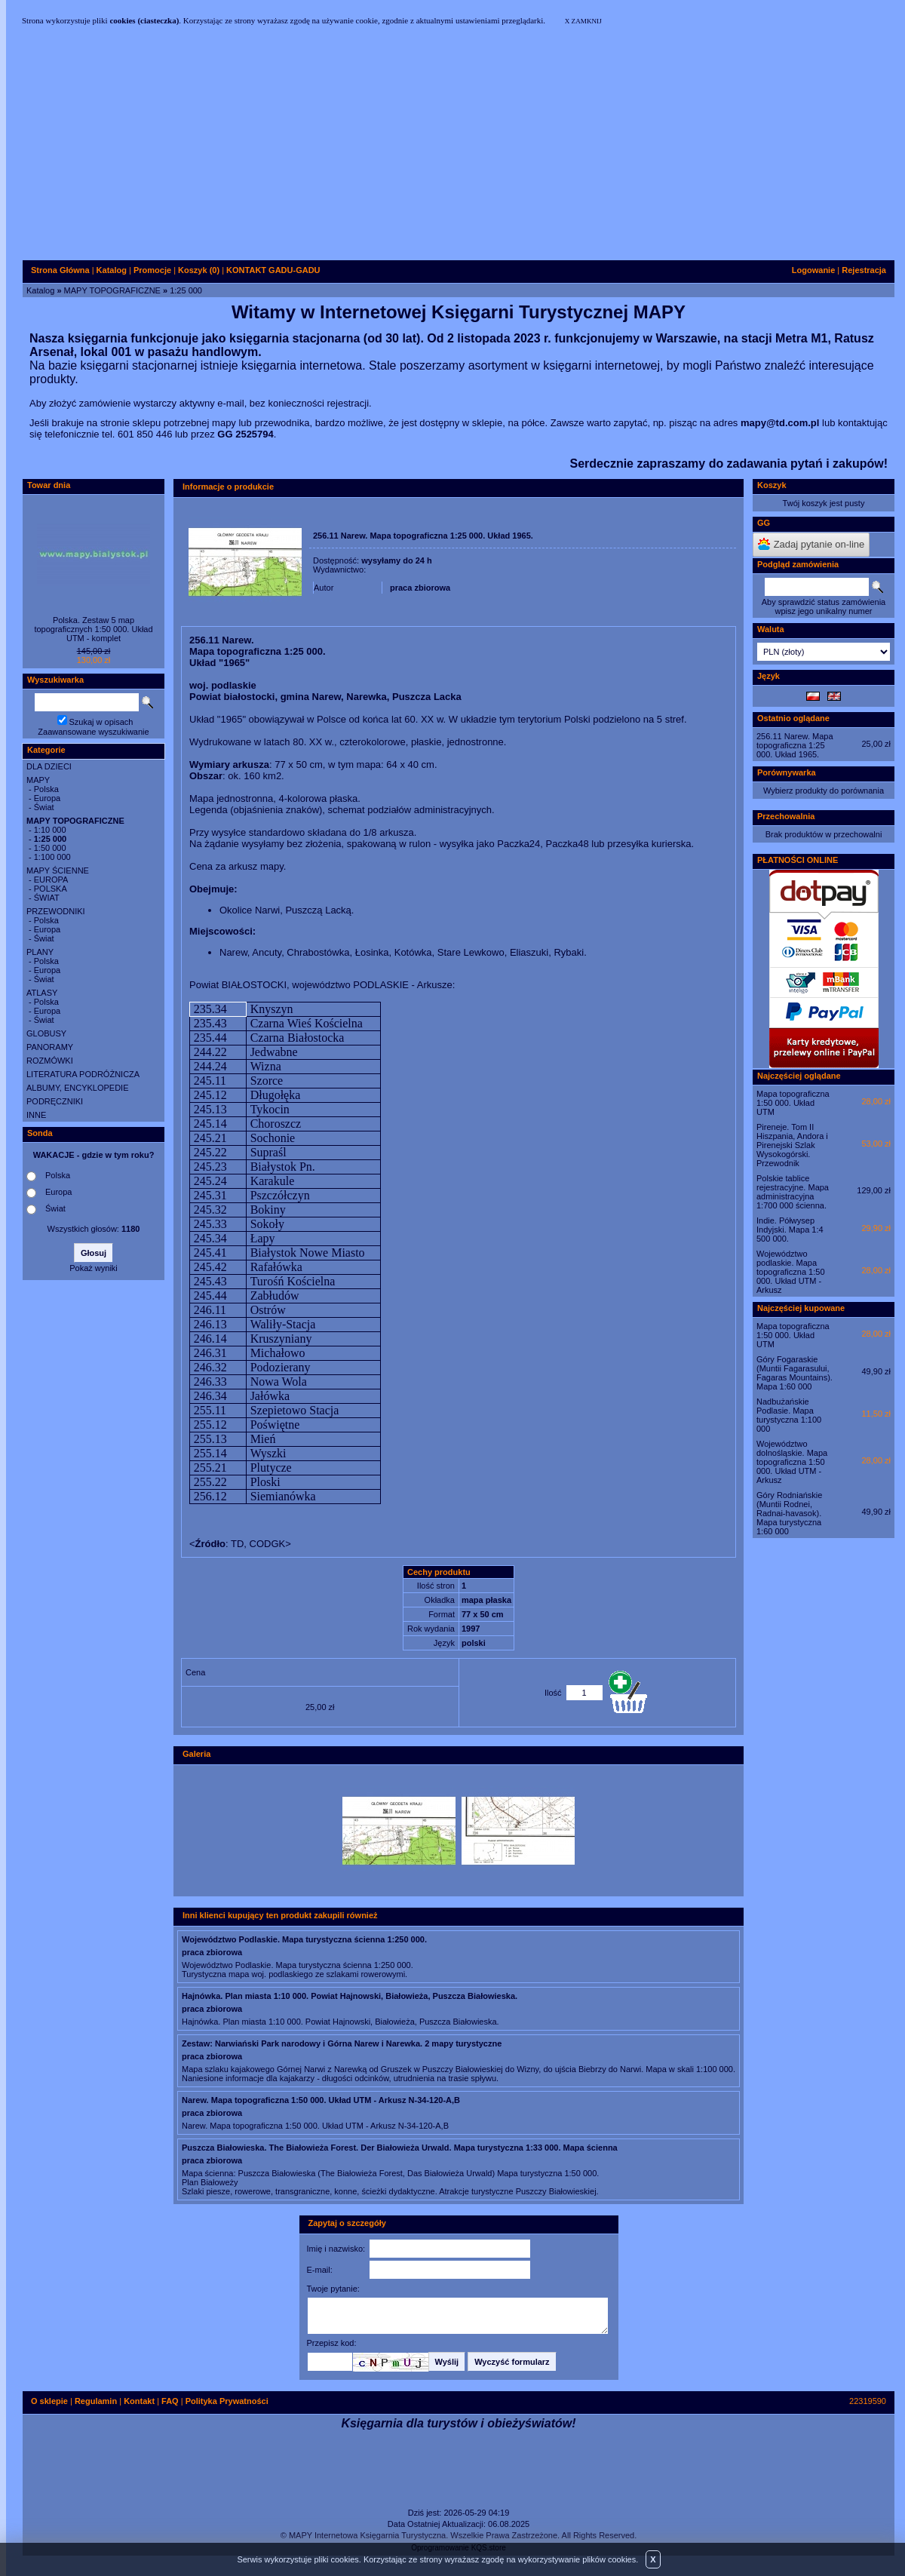 Image resolution: width=905 pixels, height=2576 pixels. Describe the element at coordinates (49, 1060) in the screenshot. I see `ROZMÓWKI` at that location.